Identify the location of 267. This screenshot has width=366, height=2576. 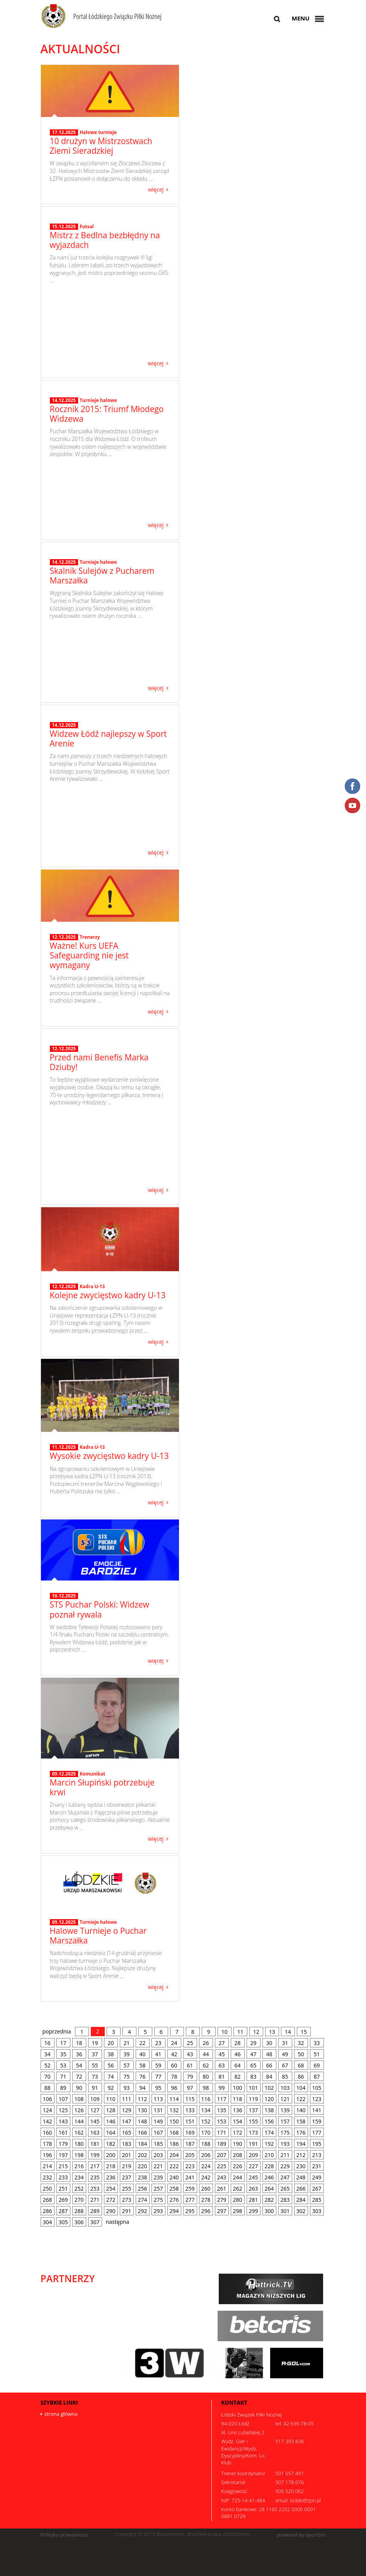
(317, 2188).